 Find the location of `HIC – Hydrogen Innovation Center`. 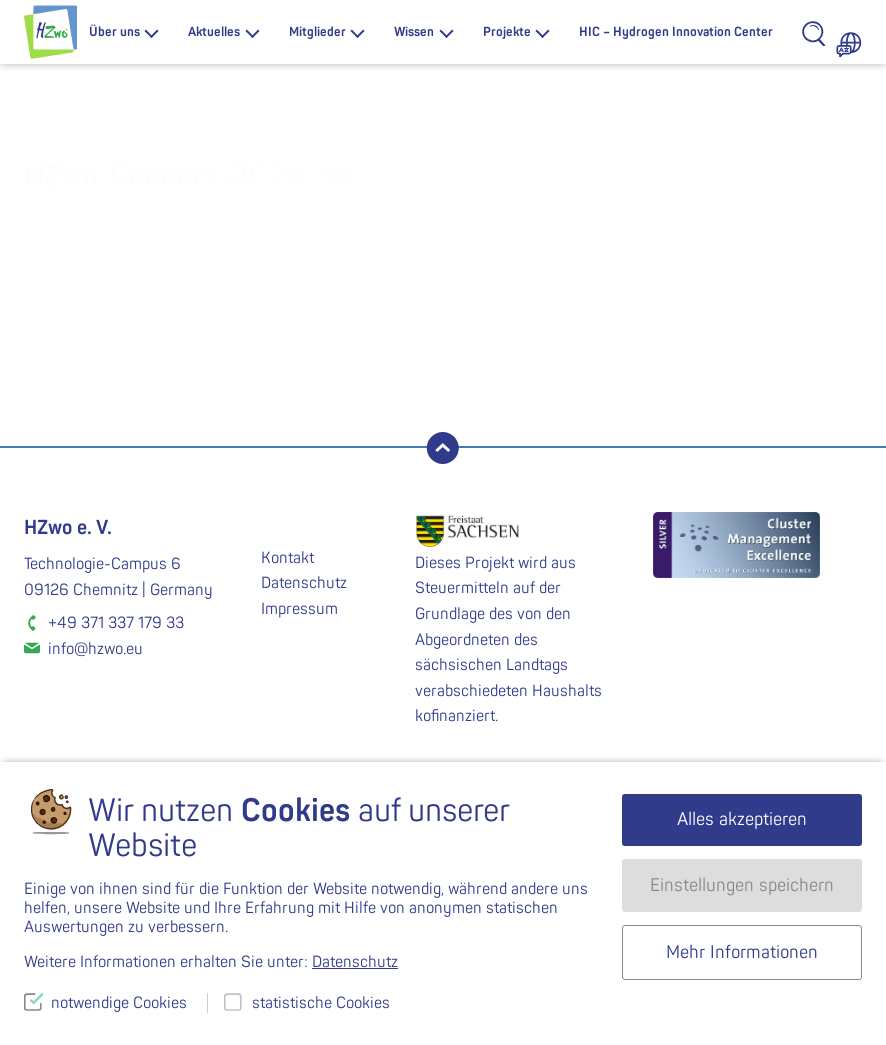

HIC – Hydrogen Innovation Center is located at coordinates (676, 32).